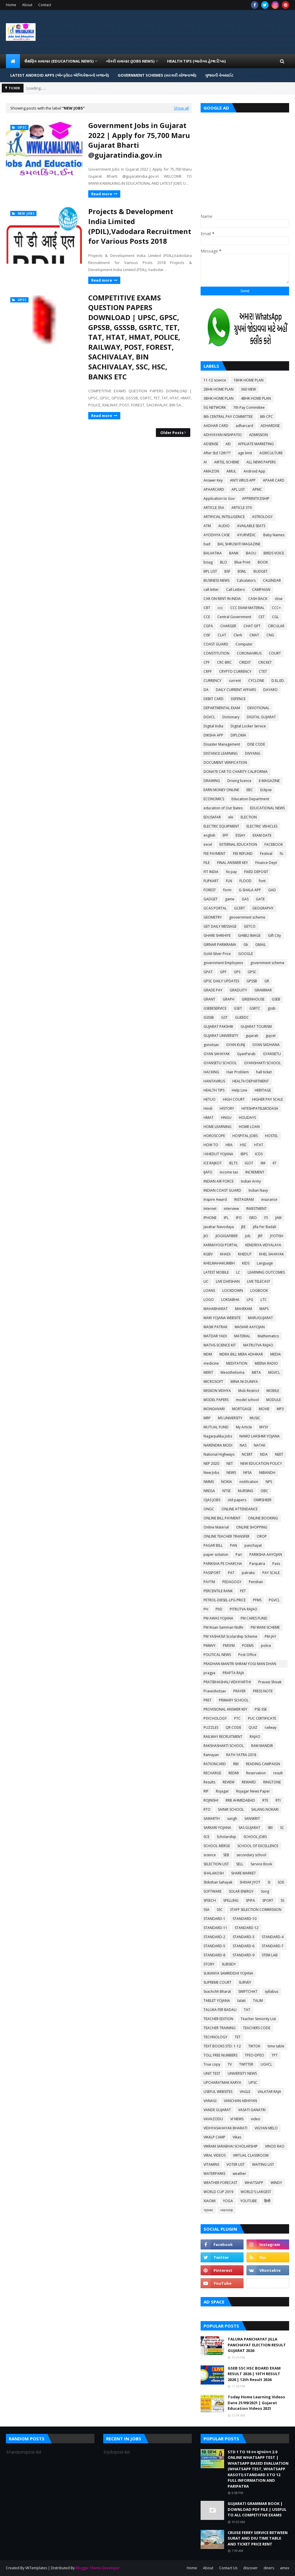 The image size is (295, 2576). Describe the element at coordinates (215, 1927) in the screenshot. I see `STANDARD-11` at that location.